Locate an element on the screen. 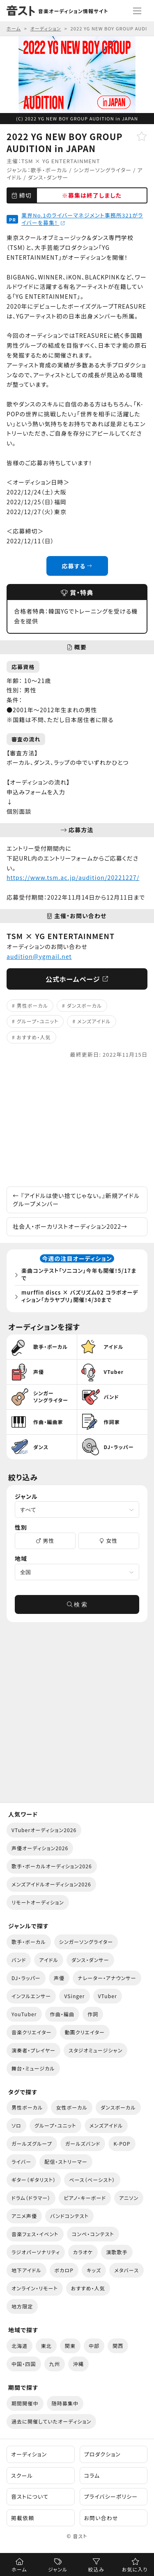  メンズアイドルオーディション2026 is located at coordinates (51, 1884).